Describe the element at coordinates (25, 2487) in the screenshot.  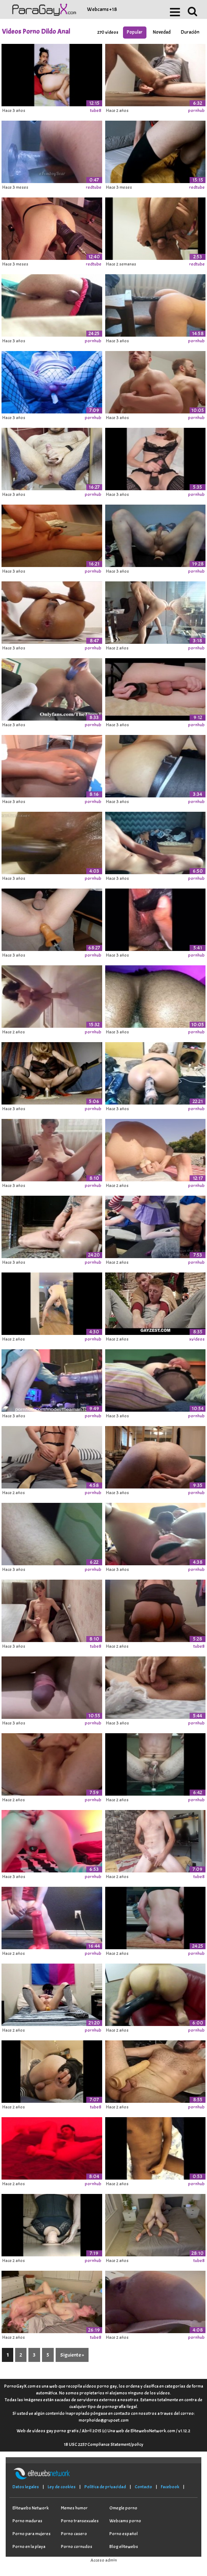
I see `Datos legales` at that location.